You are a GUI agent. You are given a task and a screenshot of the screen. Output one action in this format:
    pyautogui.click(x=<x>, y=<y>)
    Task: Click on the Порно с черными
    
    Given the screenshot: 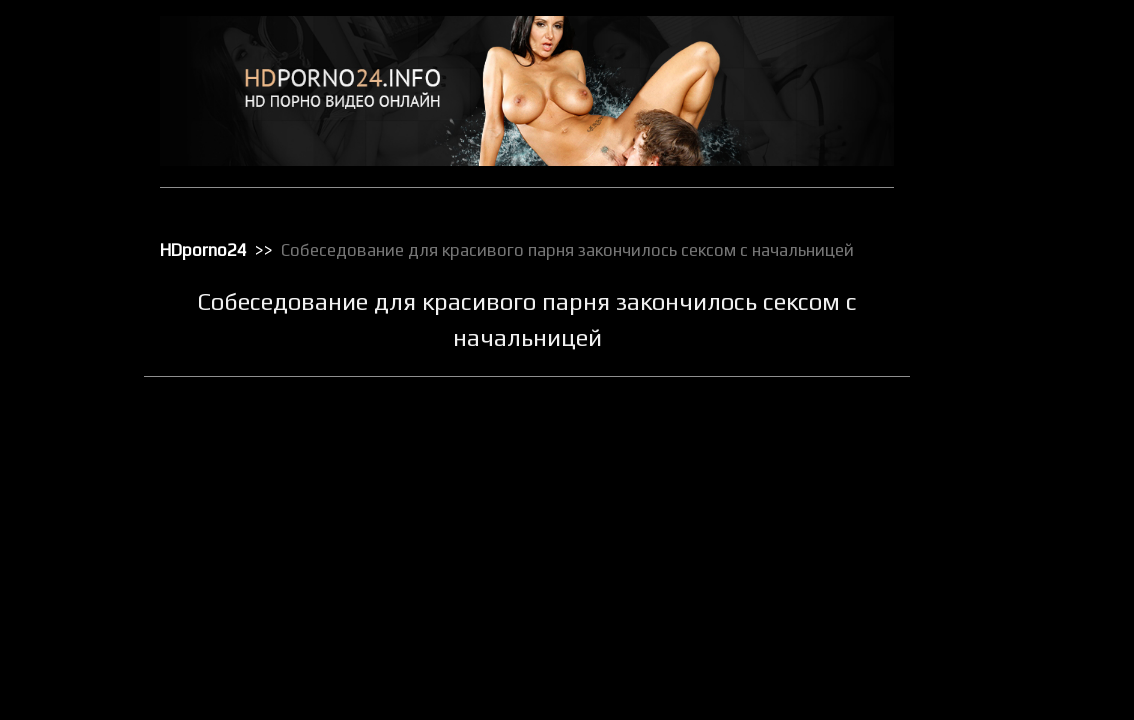 What is the action you would take?
    pyautogui.click(x=1000, y=471)
    